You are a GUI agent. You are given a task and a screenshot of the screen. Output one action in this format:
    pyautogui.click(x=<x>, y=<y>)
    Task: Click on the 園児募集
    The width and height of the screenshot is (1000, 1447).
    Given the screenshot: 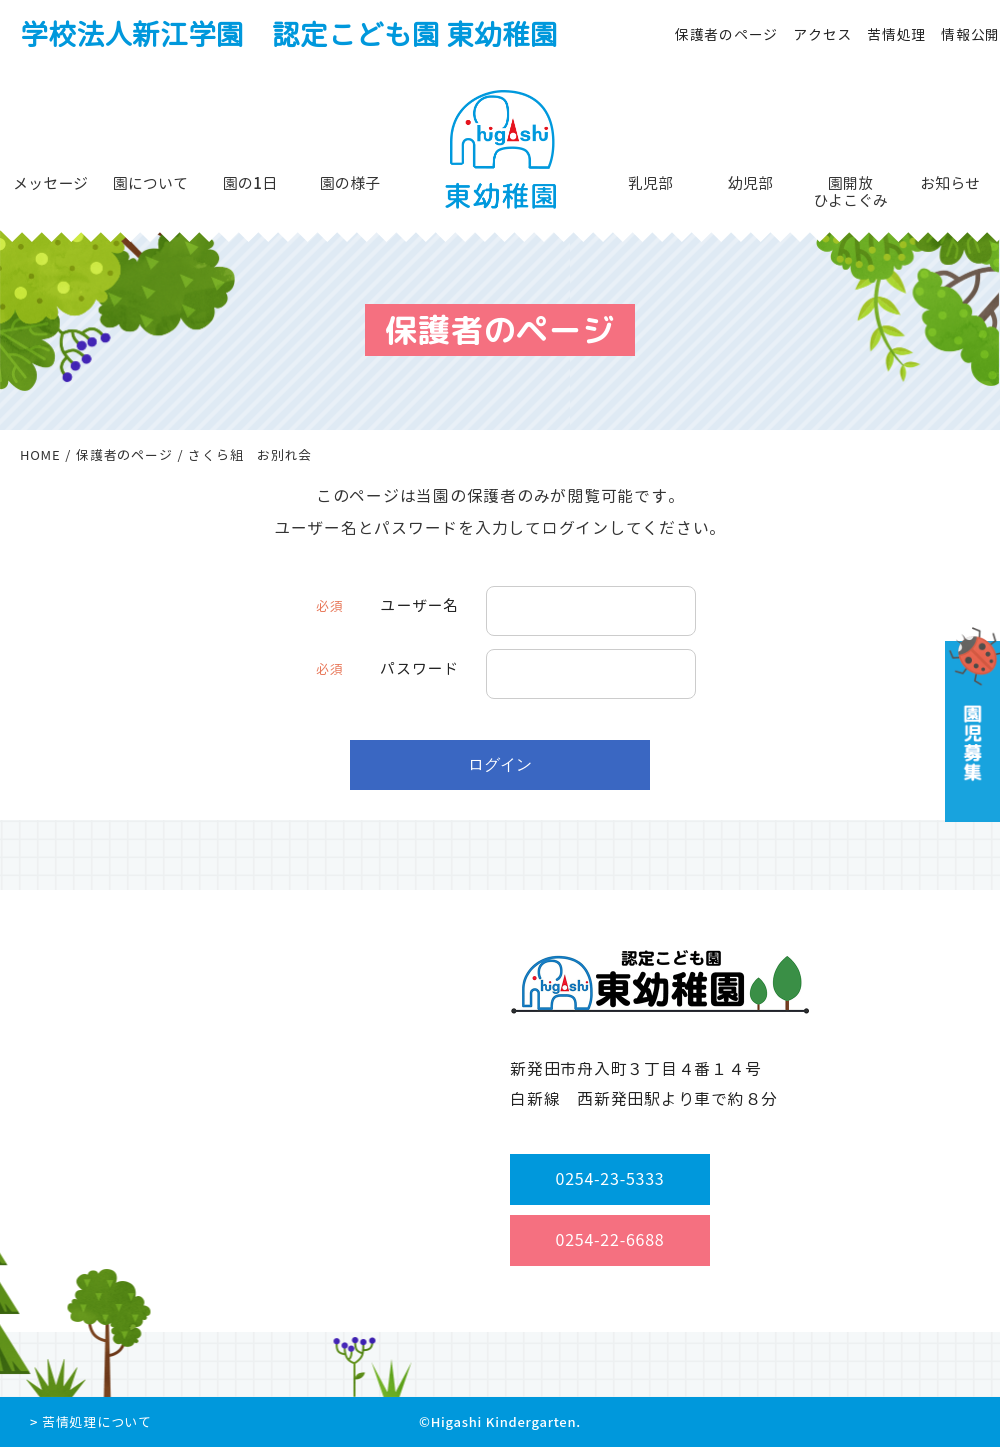 What is the action you would take?
    pyautogui.click(x=970, y=724)
    